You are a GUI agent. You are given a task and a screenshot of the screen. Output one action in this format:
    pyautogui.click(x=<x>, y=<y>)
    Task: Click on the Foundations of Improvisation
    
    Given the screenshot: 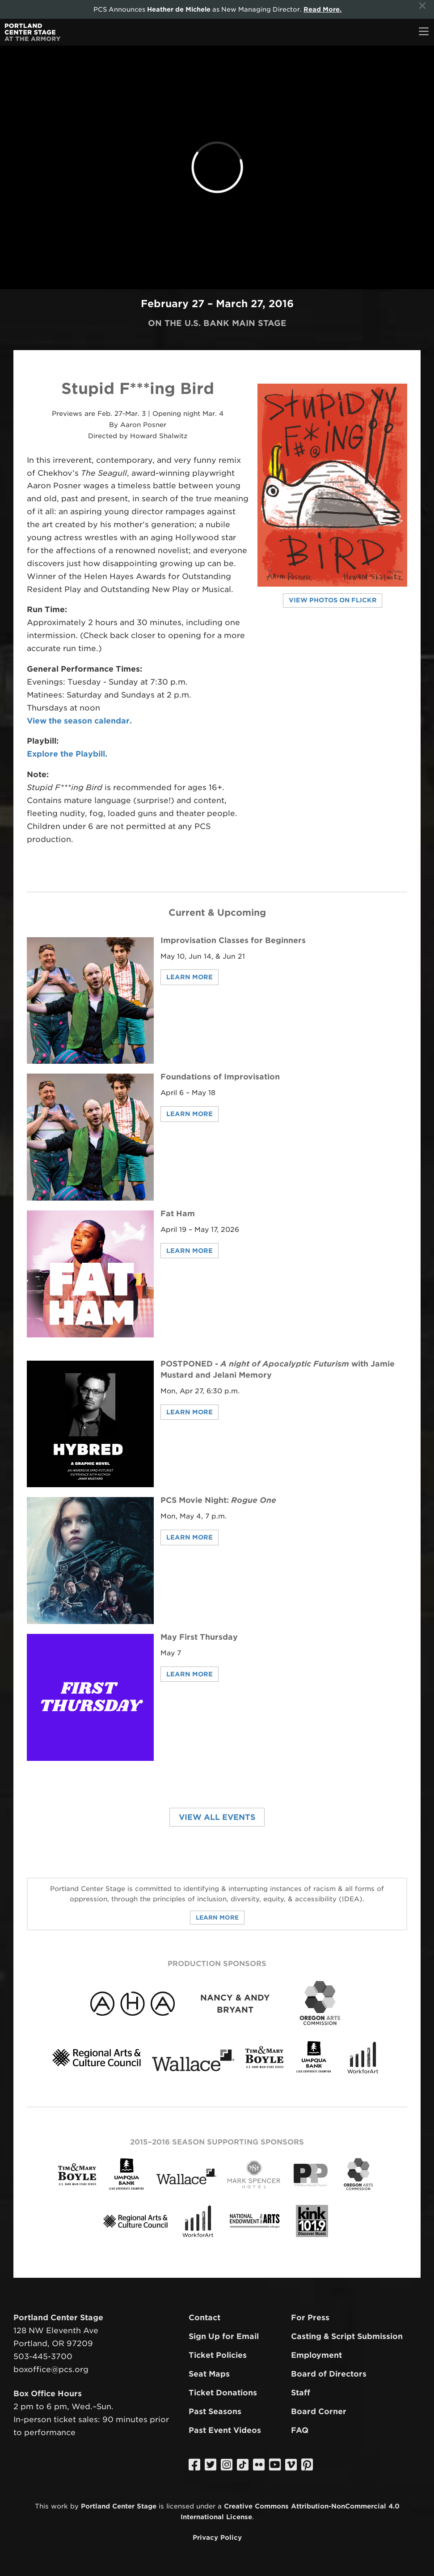 What is the action you would take?
    pyautogui.click(x=220, y=1076)
    